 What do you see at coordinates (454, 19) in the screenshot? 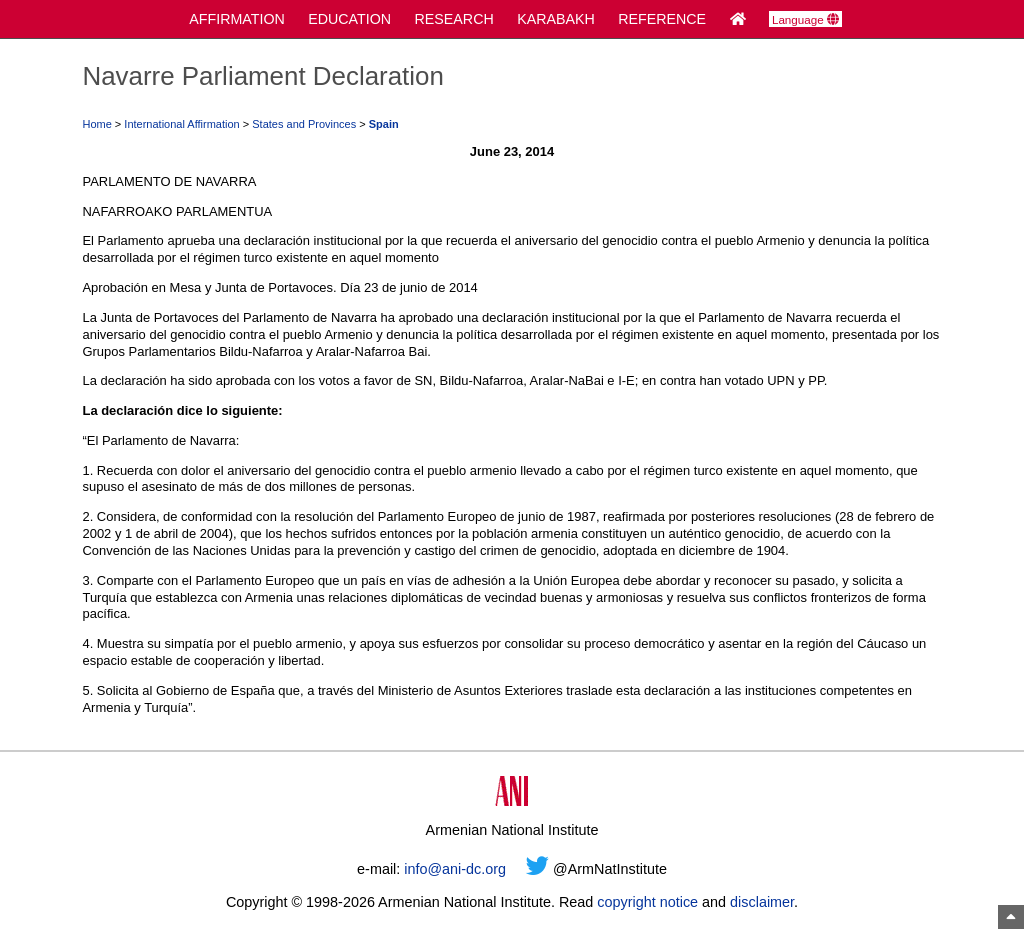
I see `RESEARCH` at bounding box center [454, 19].